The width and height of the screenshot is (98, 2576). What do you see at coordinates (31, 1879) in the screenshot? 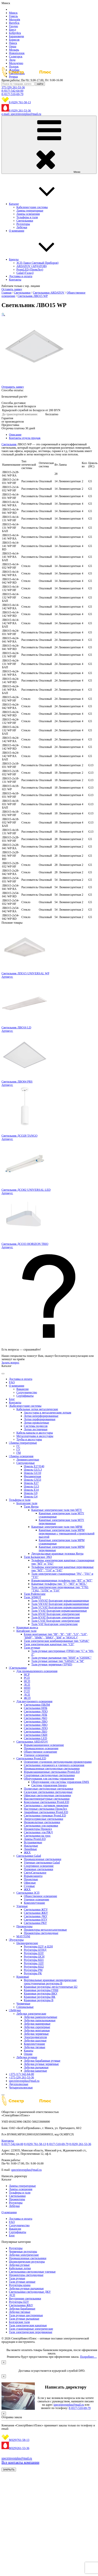
I see `Проектные` at bounding box center [31, 1879].